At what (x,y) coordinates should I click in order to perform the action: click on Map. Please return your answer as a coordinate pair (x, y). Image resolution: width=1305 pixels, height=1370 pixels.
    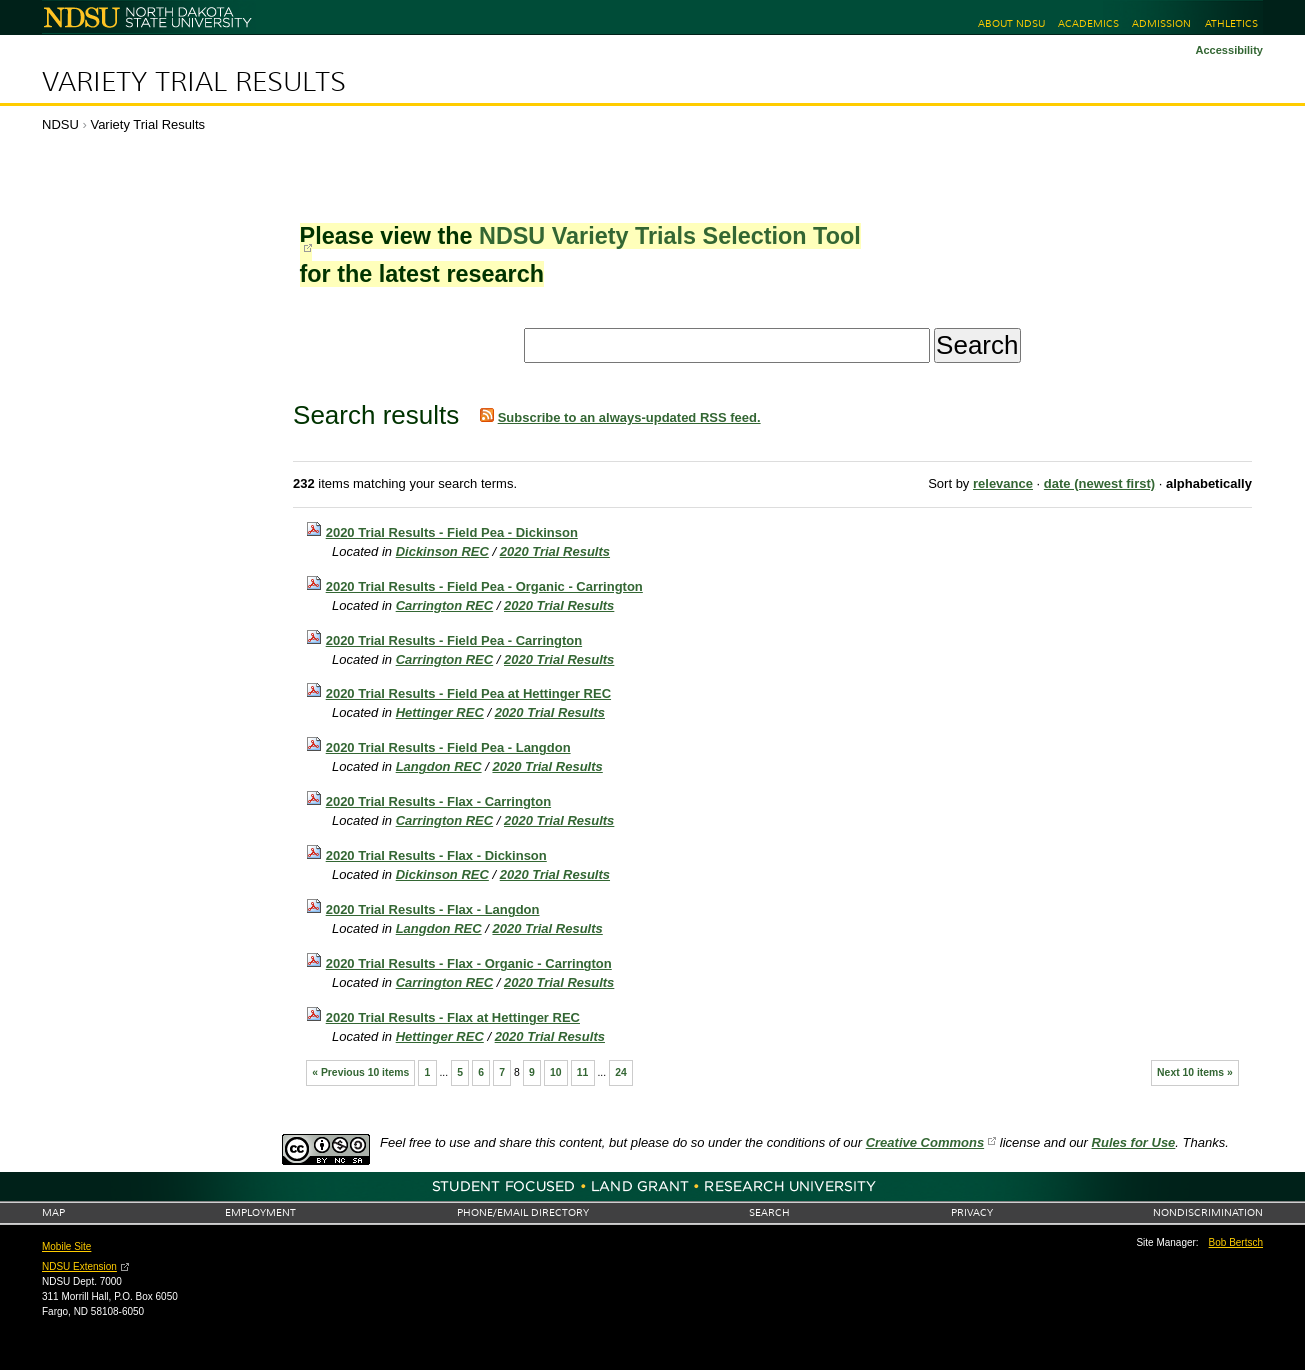
    Looking at the image, I should click on (53, 1212).